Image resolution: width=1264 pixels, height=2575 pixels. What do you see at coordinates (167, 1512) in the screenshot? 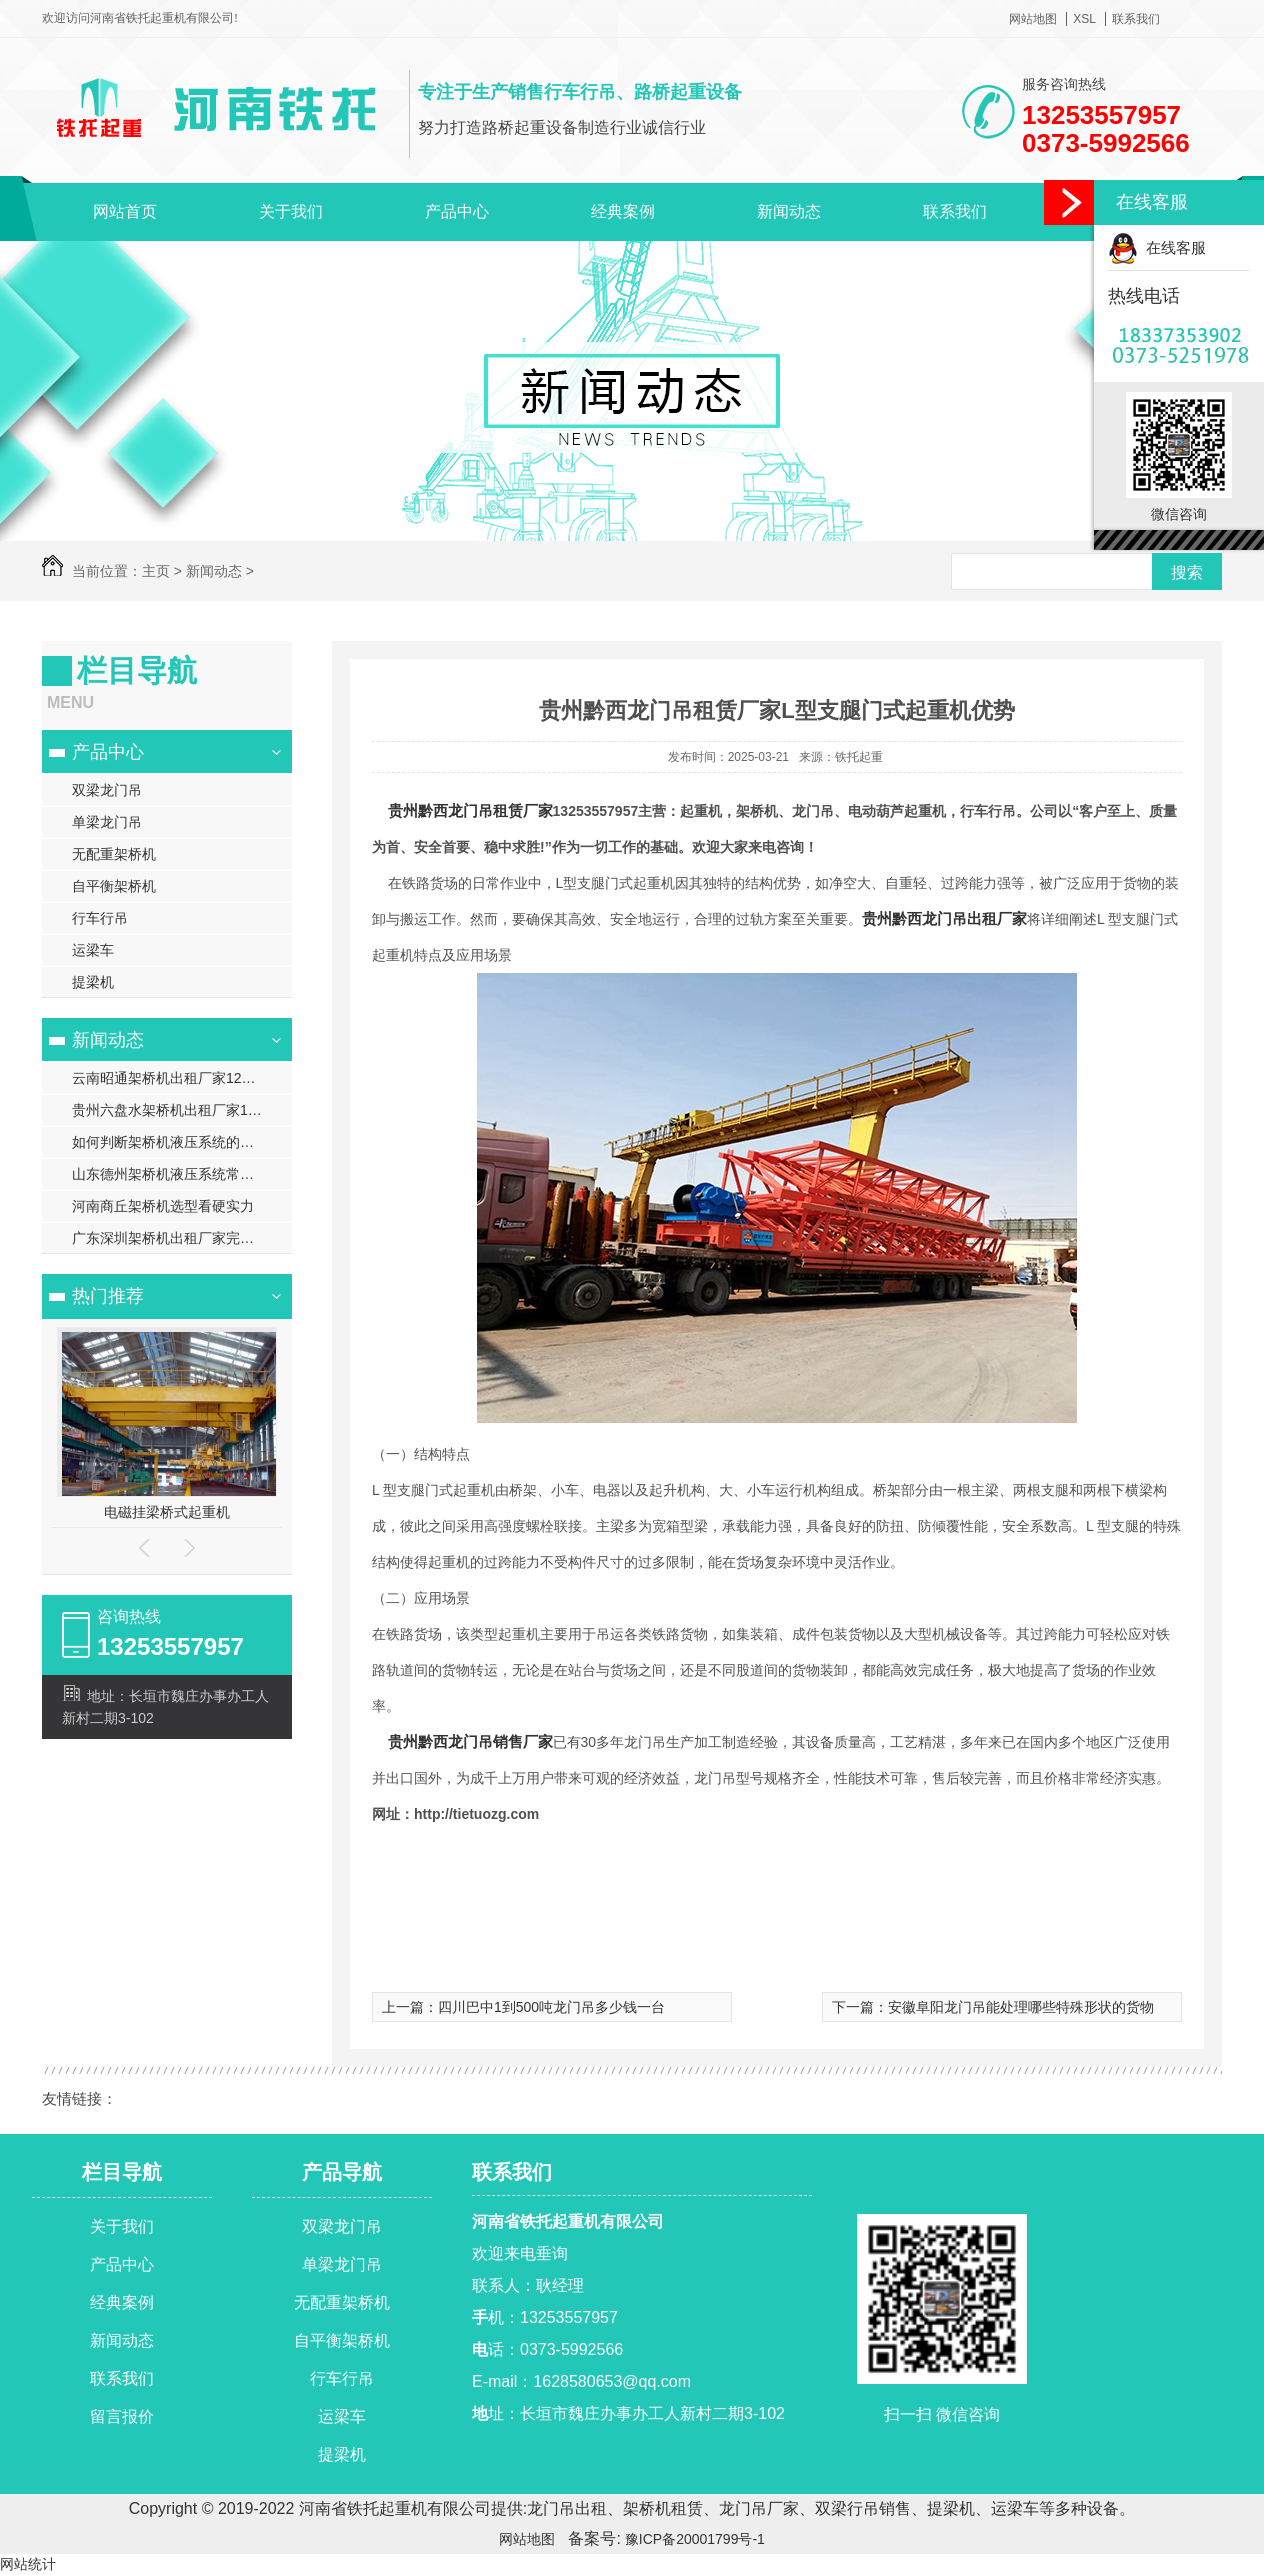
I see `电磁挂梁桥式起重机` at bounding box center [167, 1512].